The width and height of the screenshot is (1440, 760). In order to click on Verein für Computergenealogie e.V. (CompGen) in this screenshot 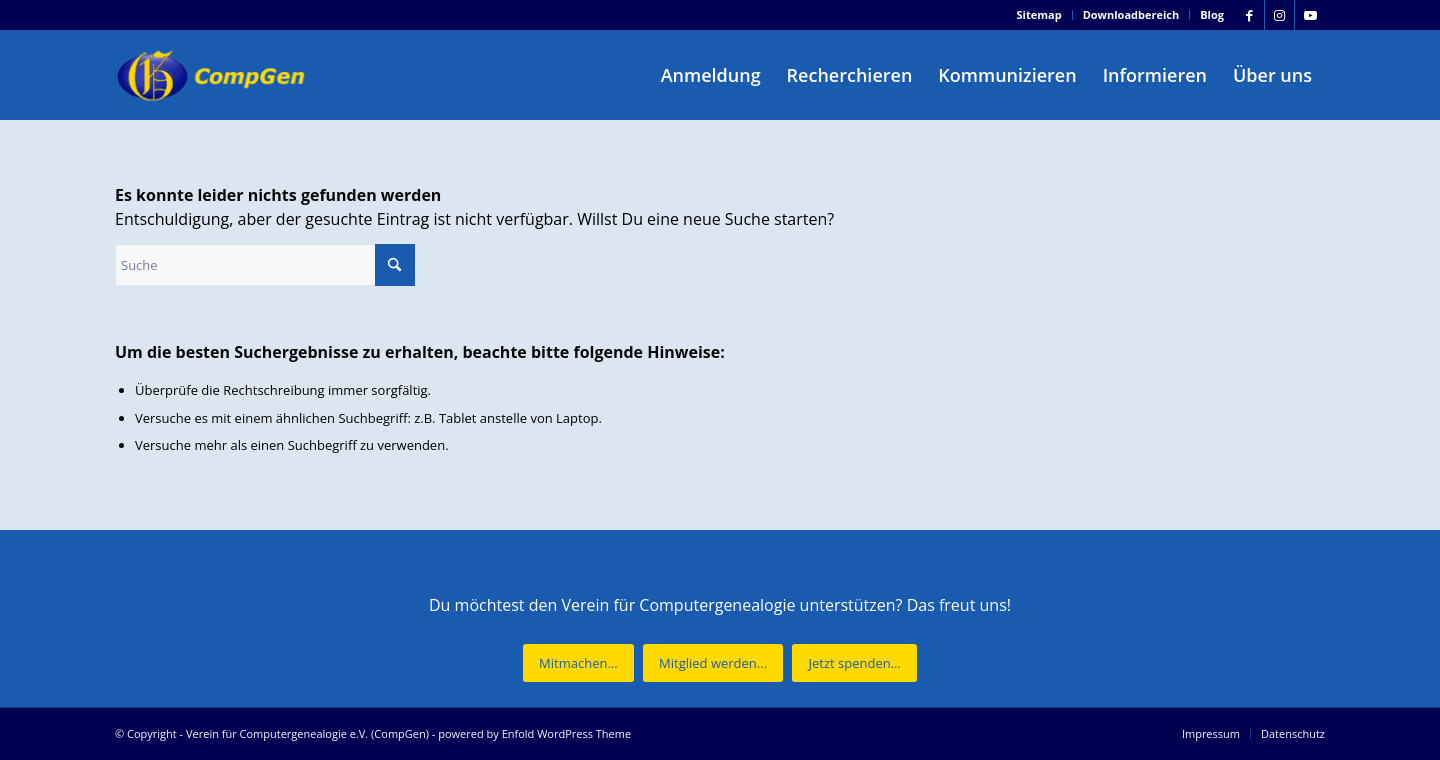, I will do `click(307, 733)`.